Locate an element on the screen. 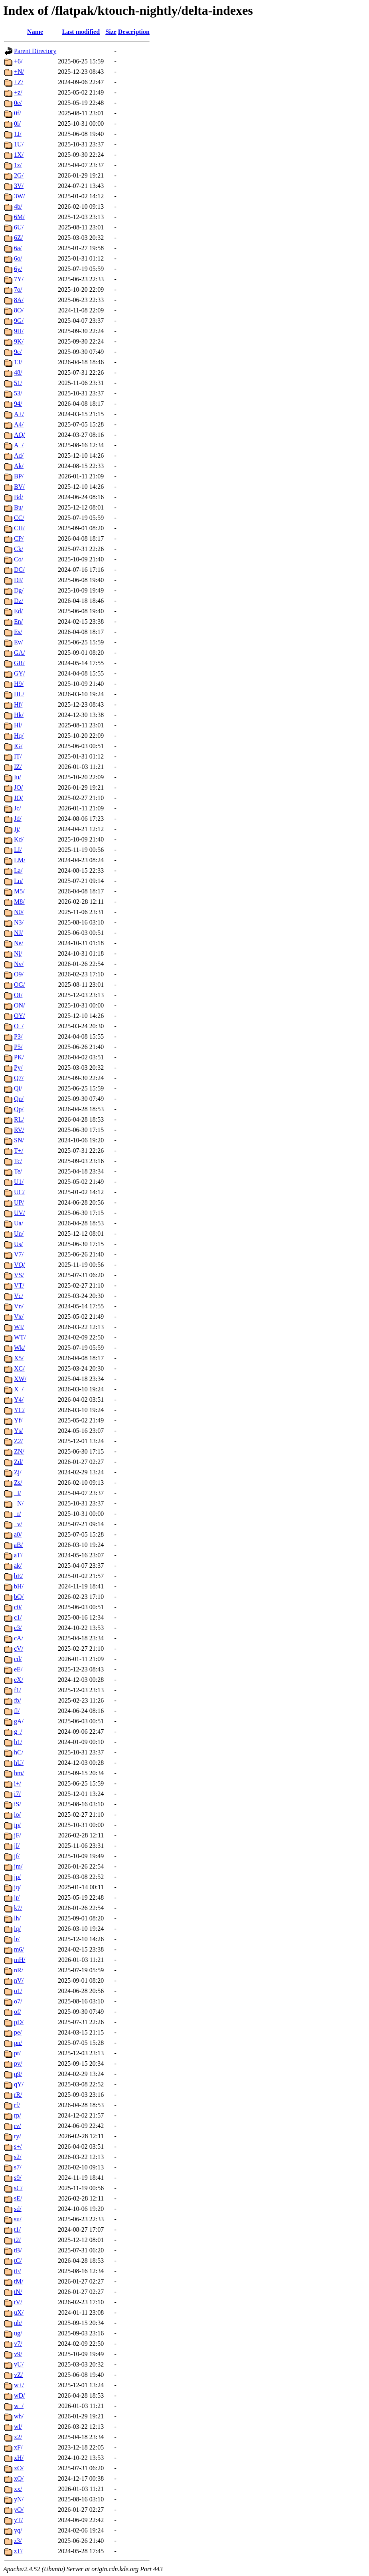  X5/ is located at coordinates (19, 1358).